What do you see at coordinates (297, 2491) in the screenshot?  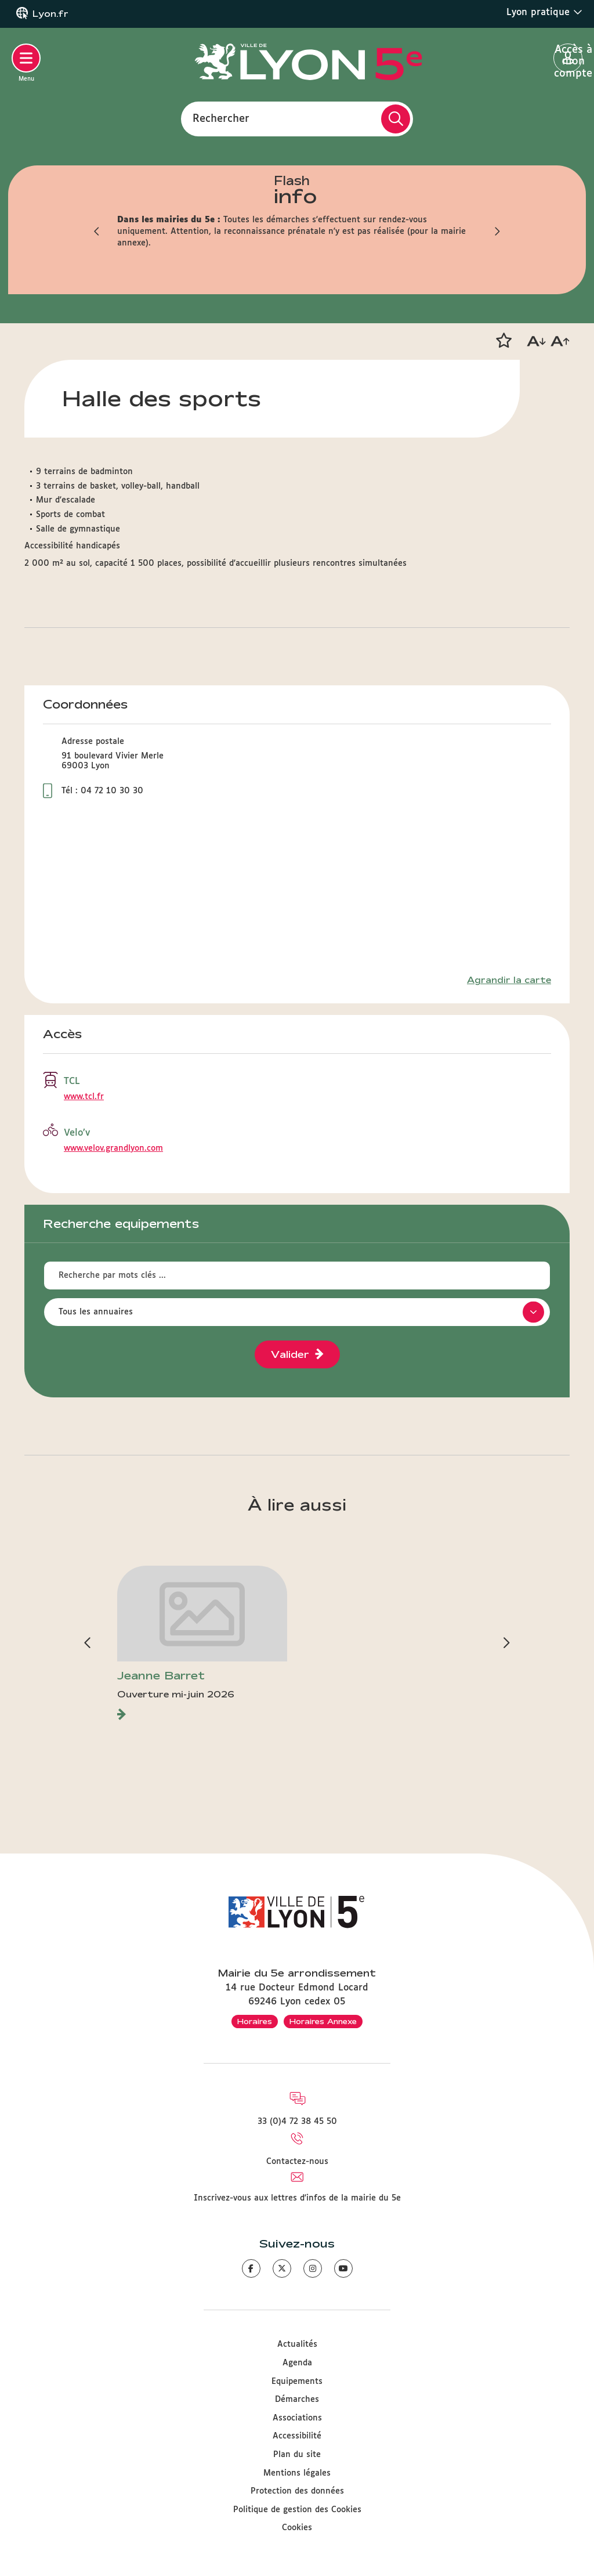 I see `Protection des données` at bounding box center [297, 2491].